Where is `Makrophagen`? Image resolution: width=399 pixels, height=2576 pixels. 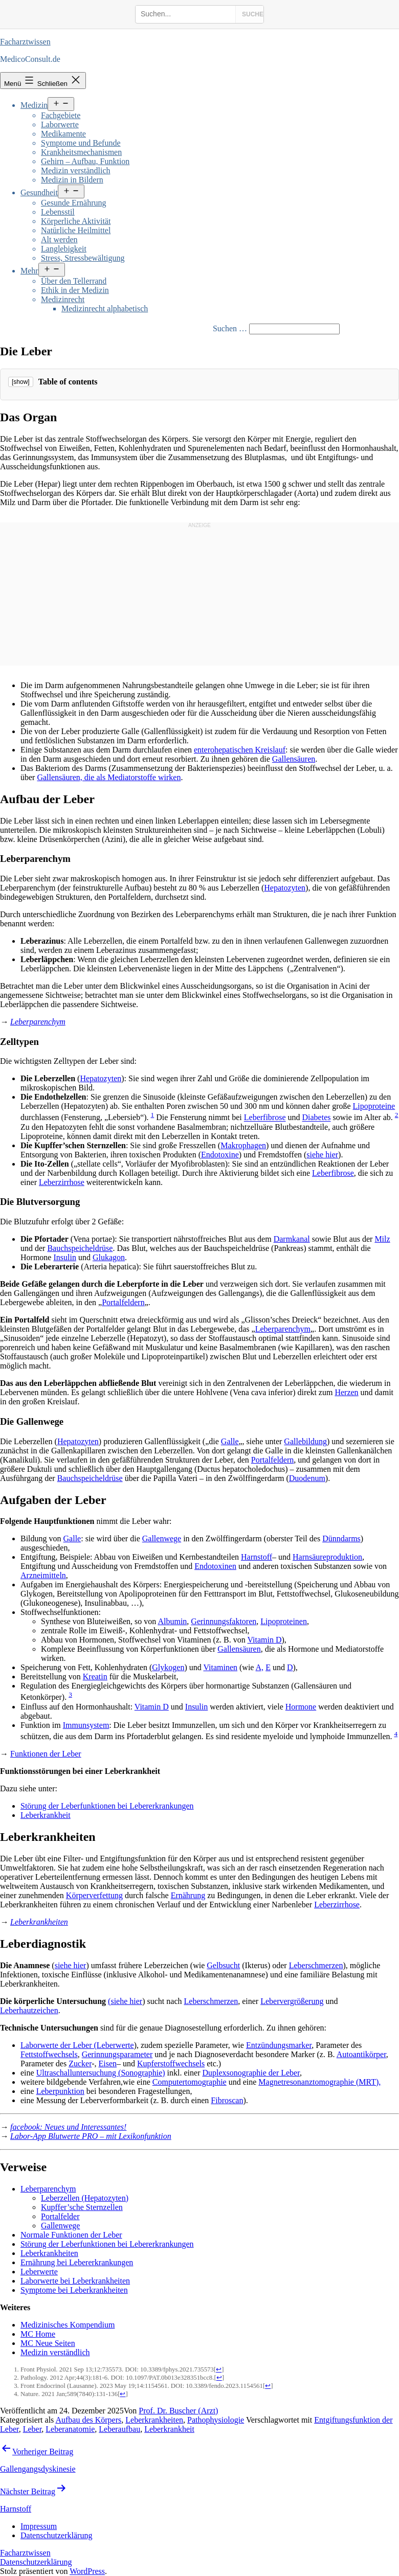 Makrophagen is located at coordinates (243, 1145).